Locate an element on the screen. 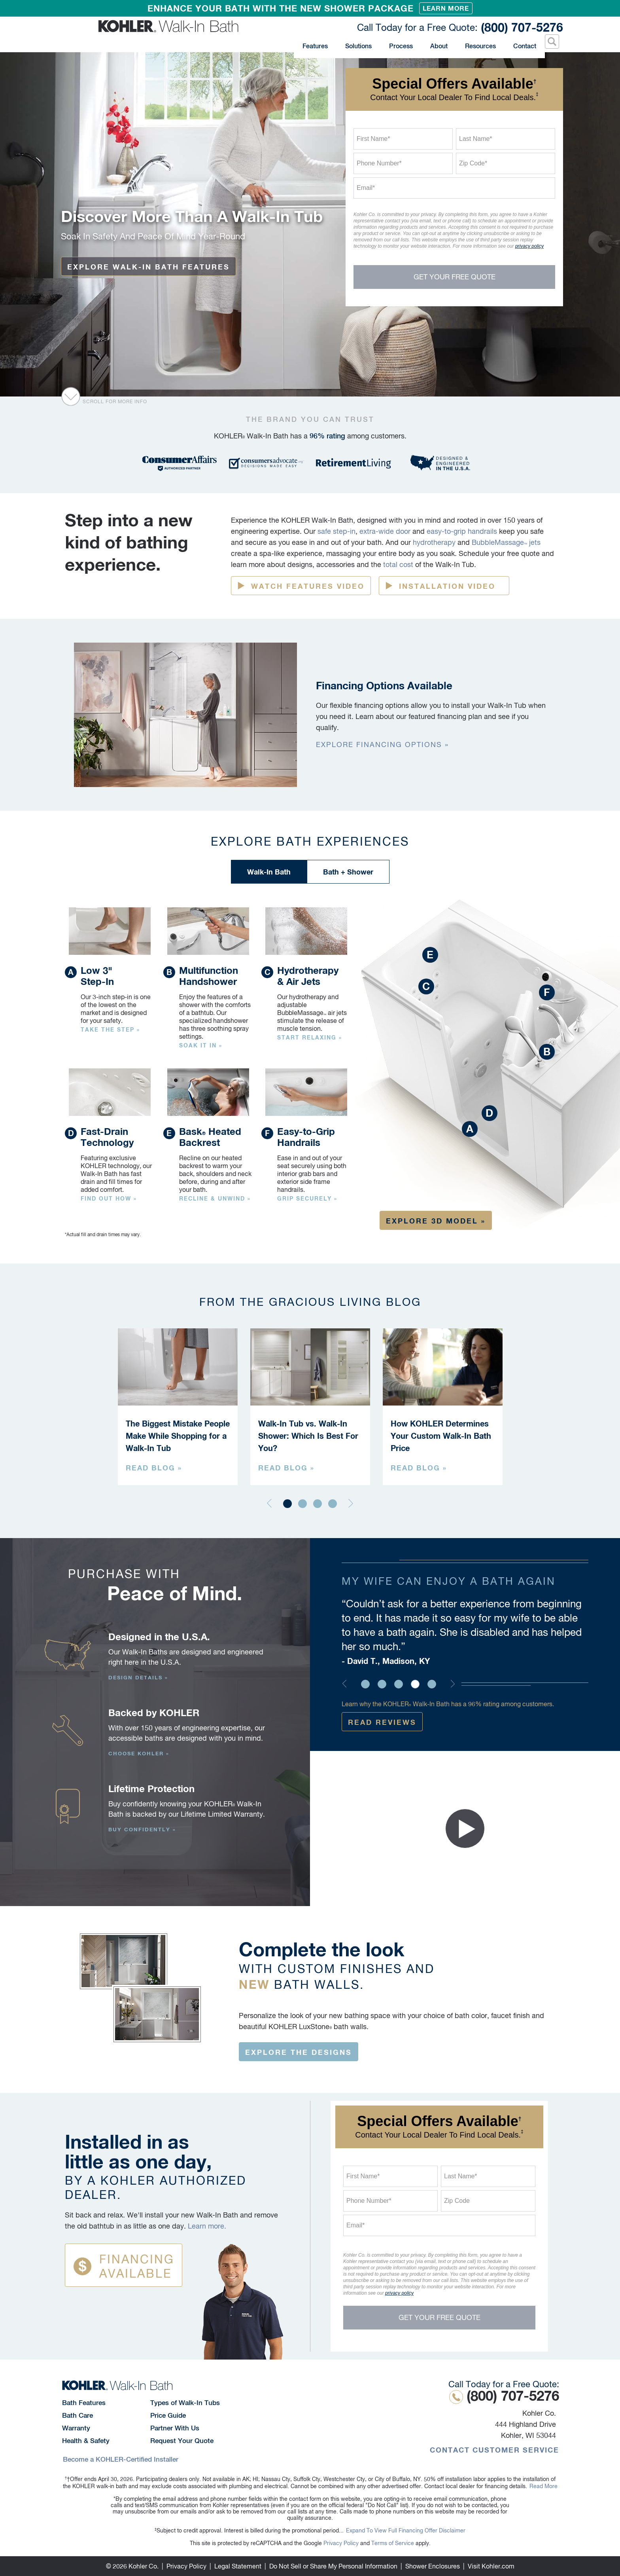  Partner With Us is located at coordinates (174, 2428).